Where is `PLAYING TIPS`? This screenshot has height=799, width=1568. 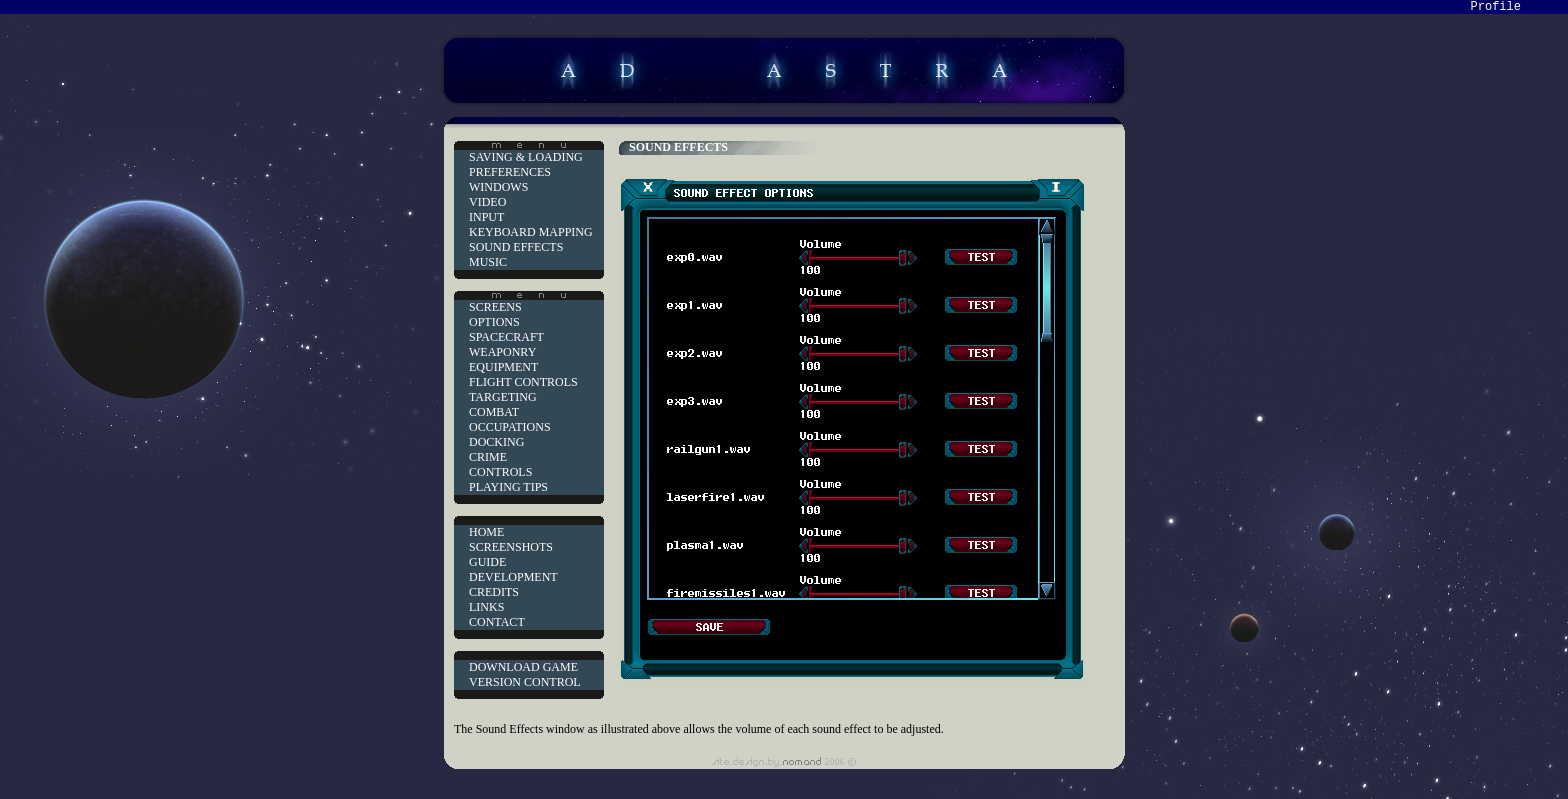 PLAYING TIPS is located at coordinates (508, 487).